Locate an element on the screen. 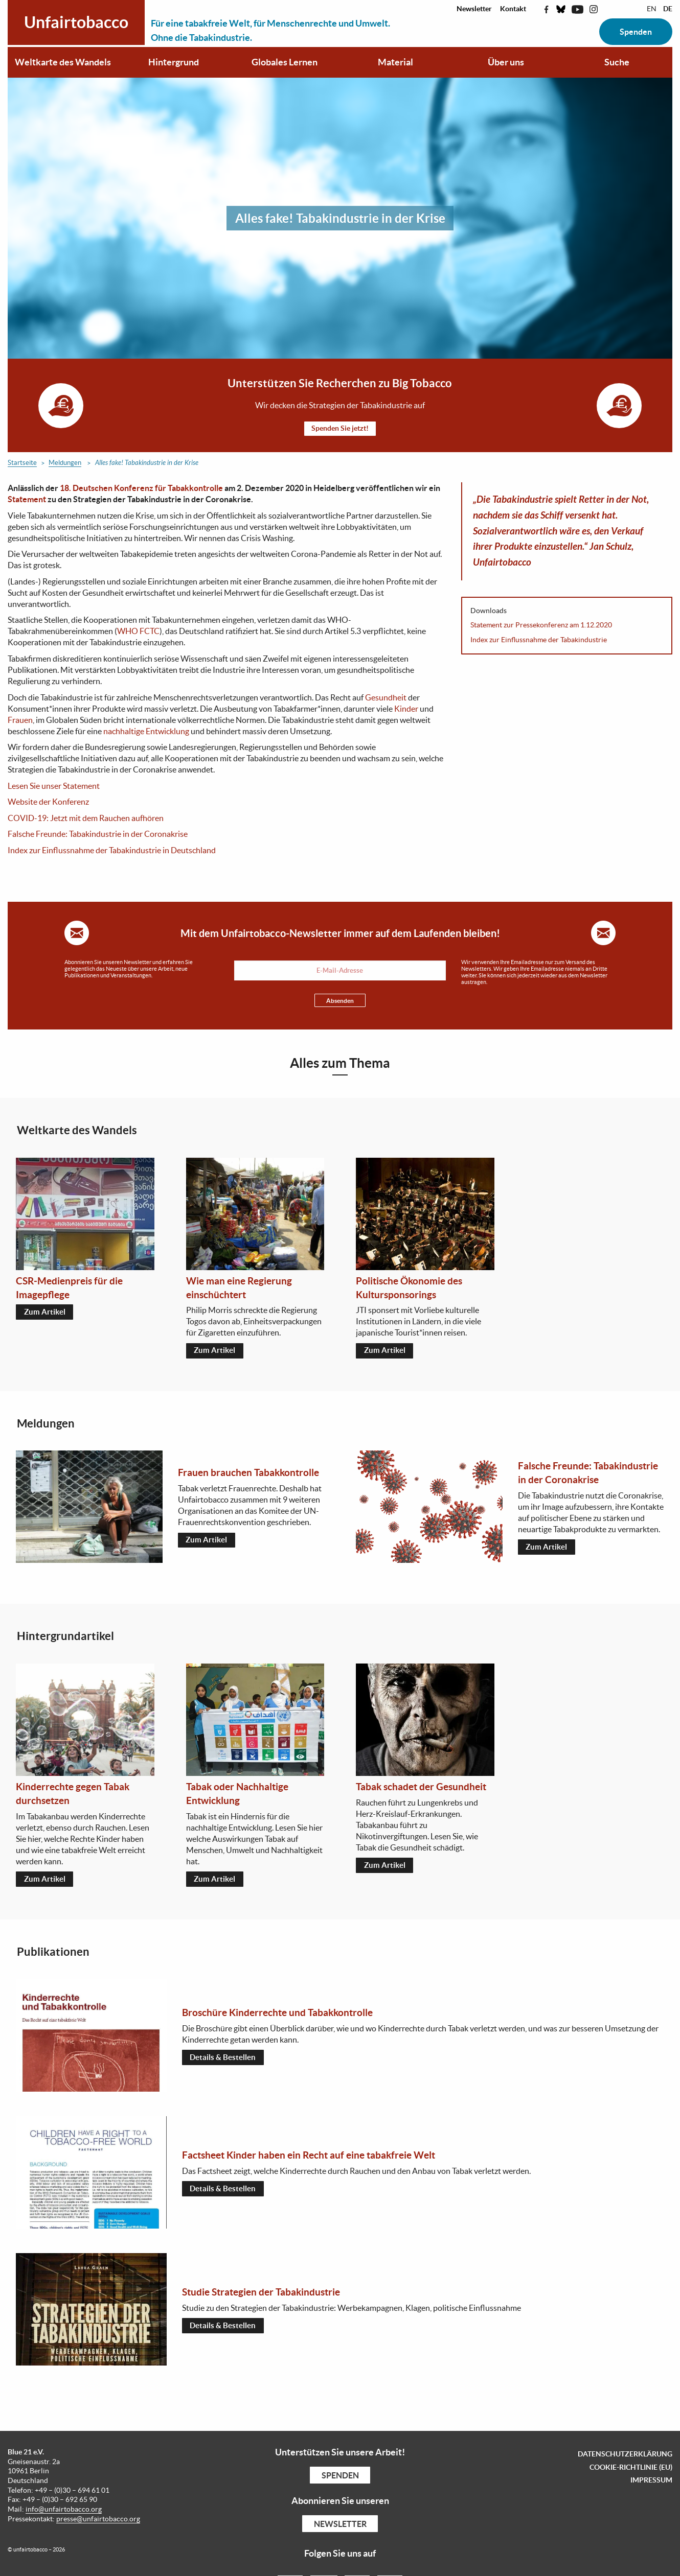 Image resolution: width=680 pixels, height=2576 pixels. Konferenz für Tabakkontrolle is located at coordinates (167, 488).